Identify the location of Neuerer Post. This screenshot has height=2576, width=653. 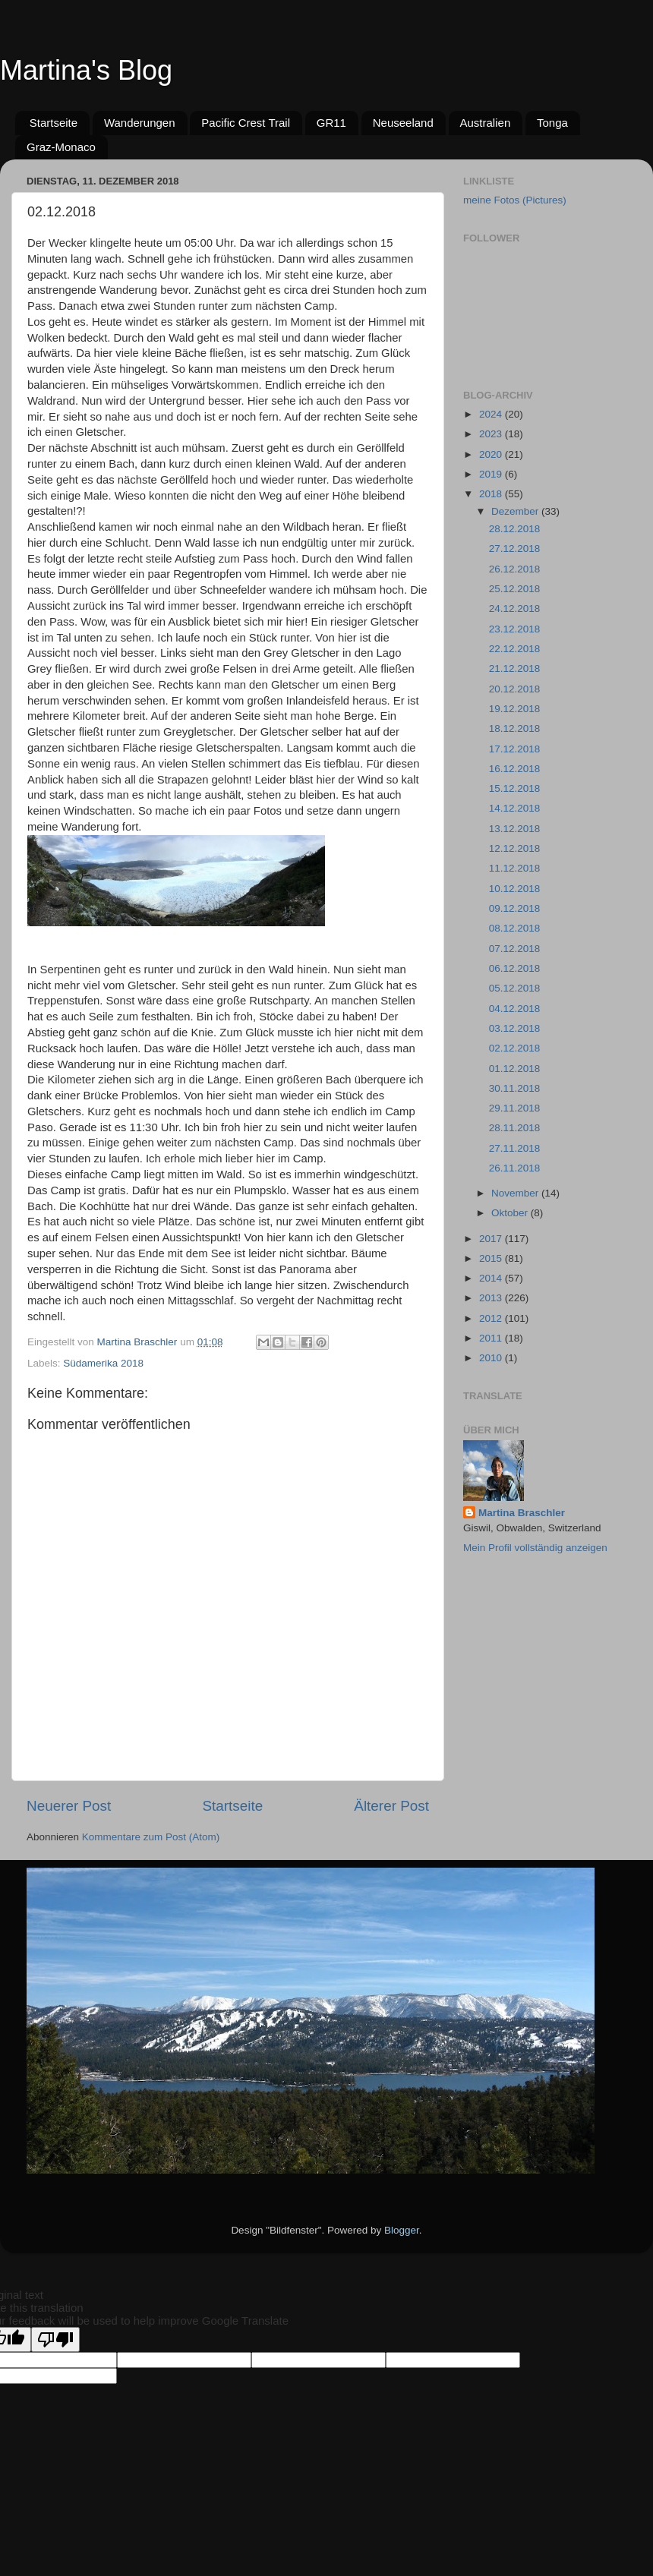
(69, 1806).